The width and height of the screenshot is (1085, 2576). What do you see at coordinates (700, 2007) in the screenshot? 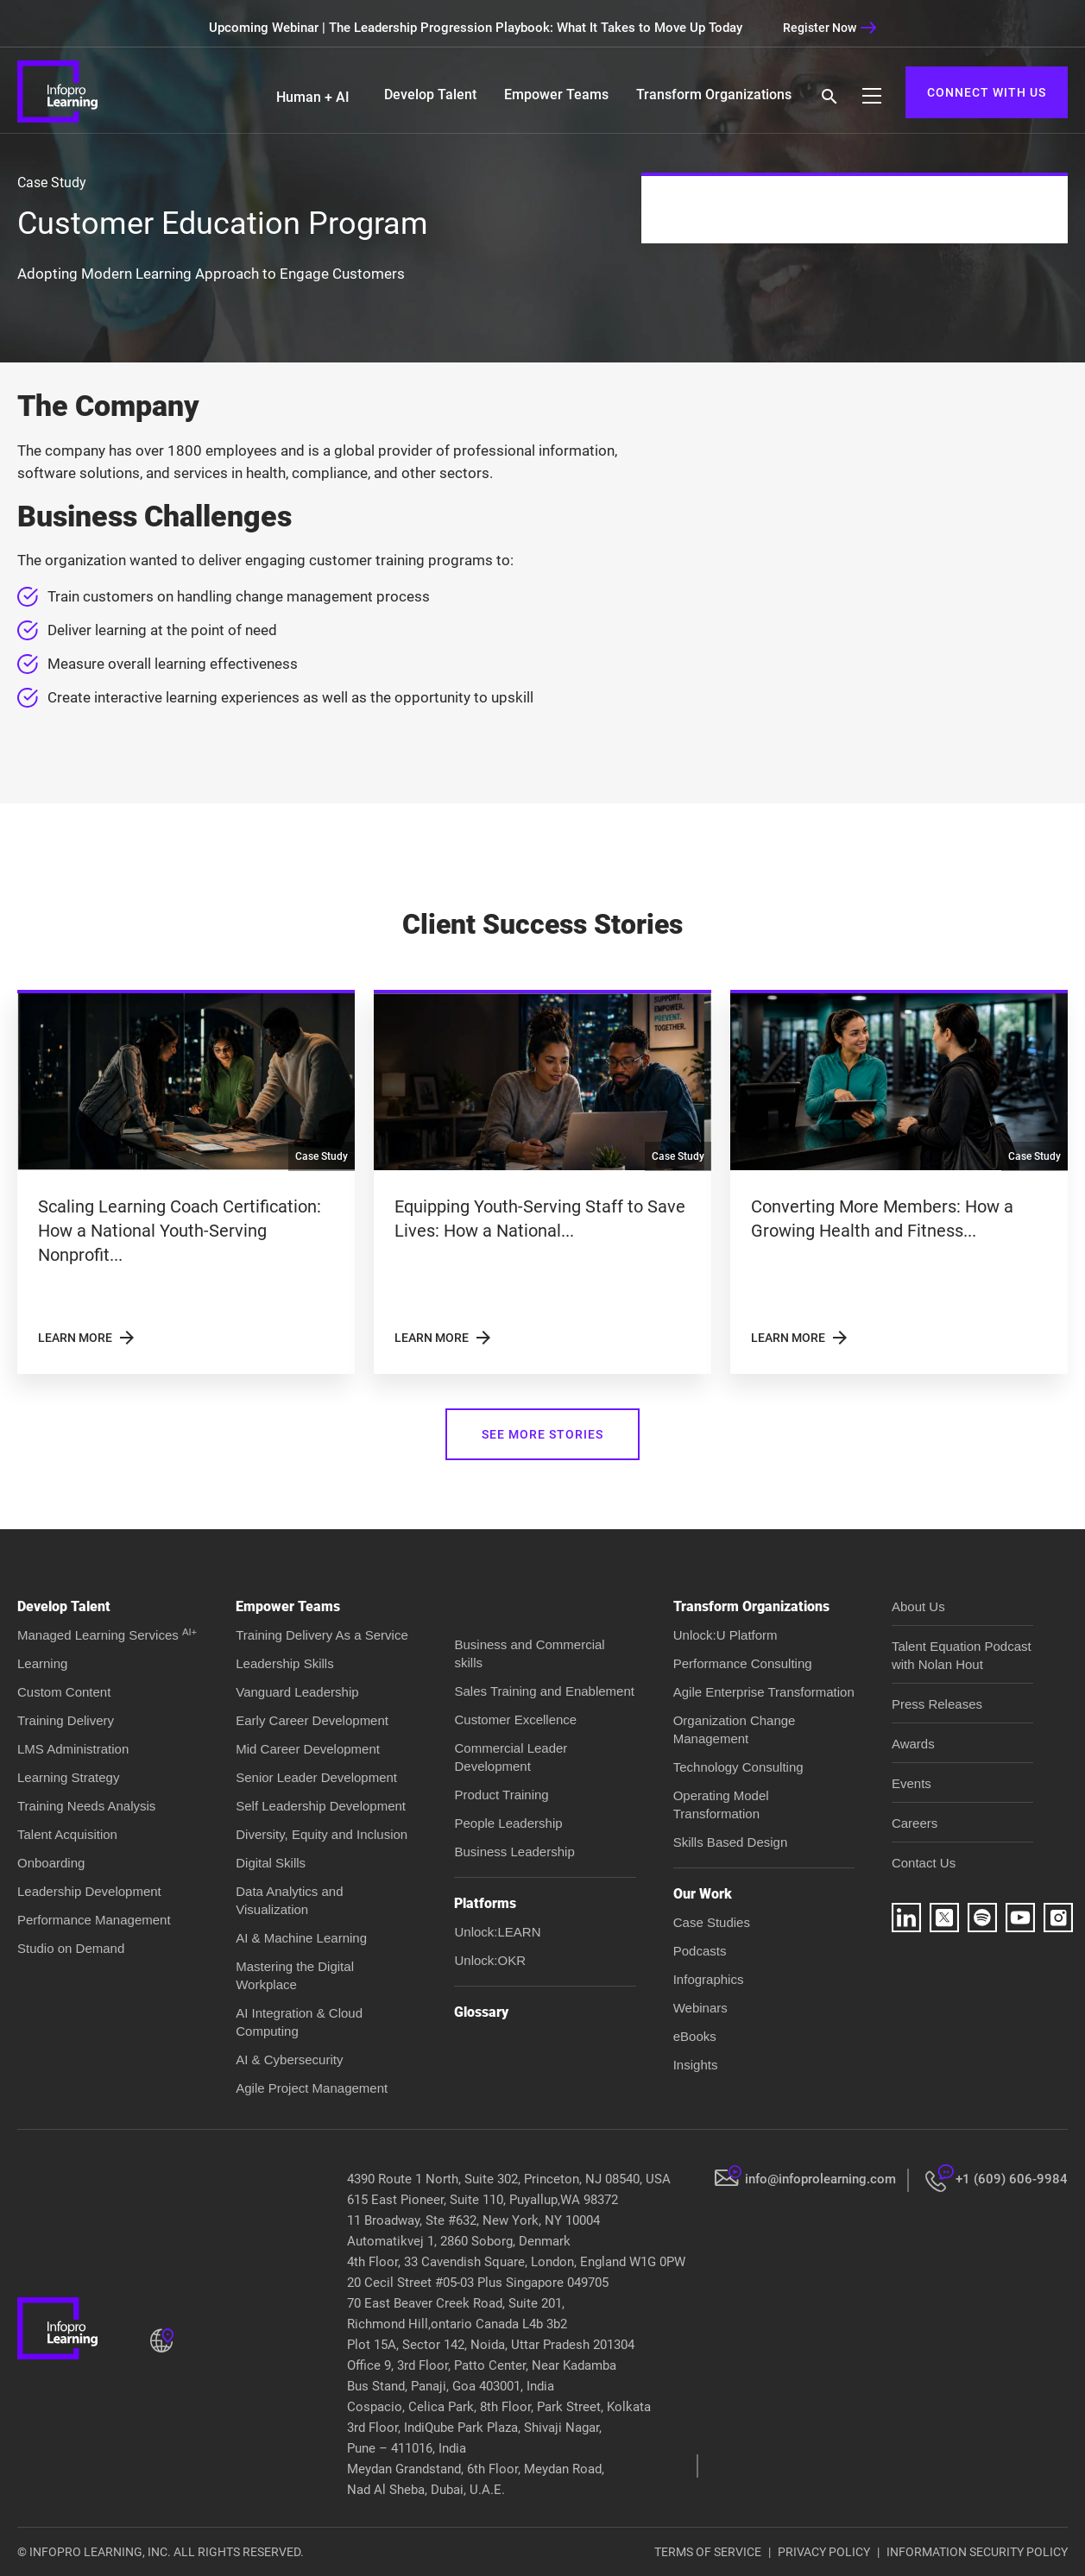
I see `Webinars` at bounding box center [700, 2007].